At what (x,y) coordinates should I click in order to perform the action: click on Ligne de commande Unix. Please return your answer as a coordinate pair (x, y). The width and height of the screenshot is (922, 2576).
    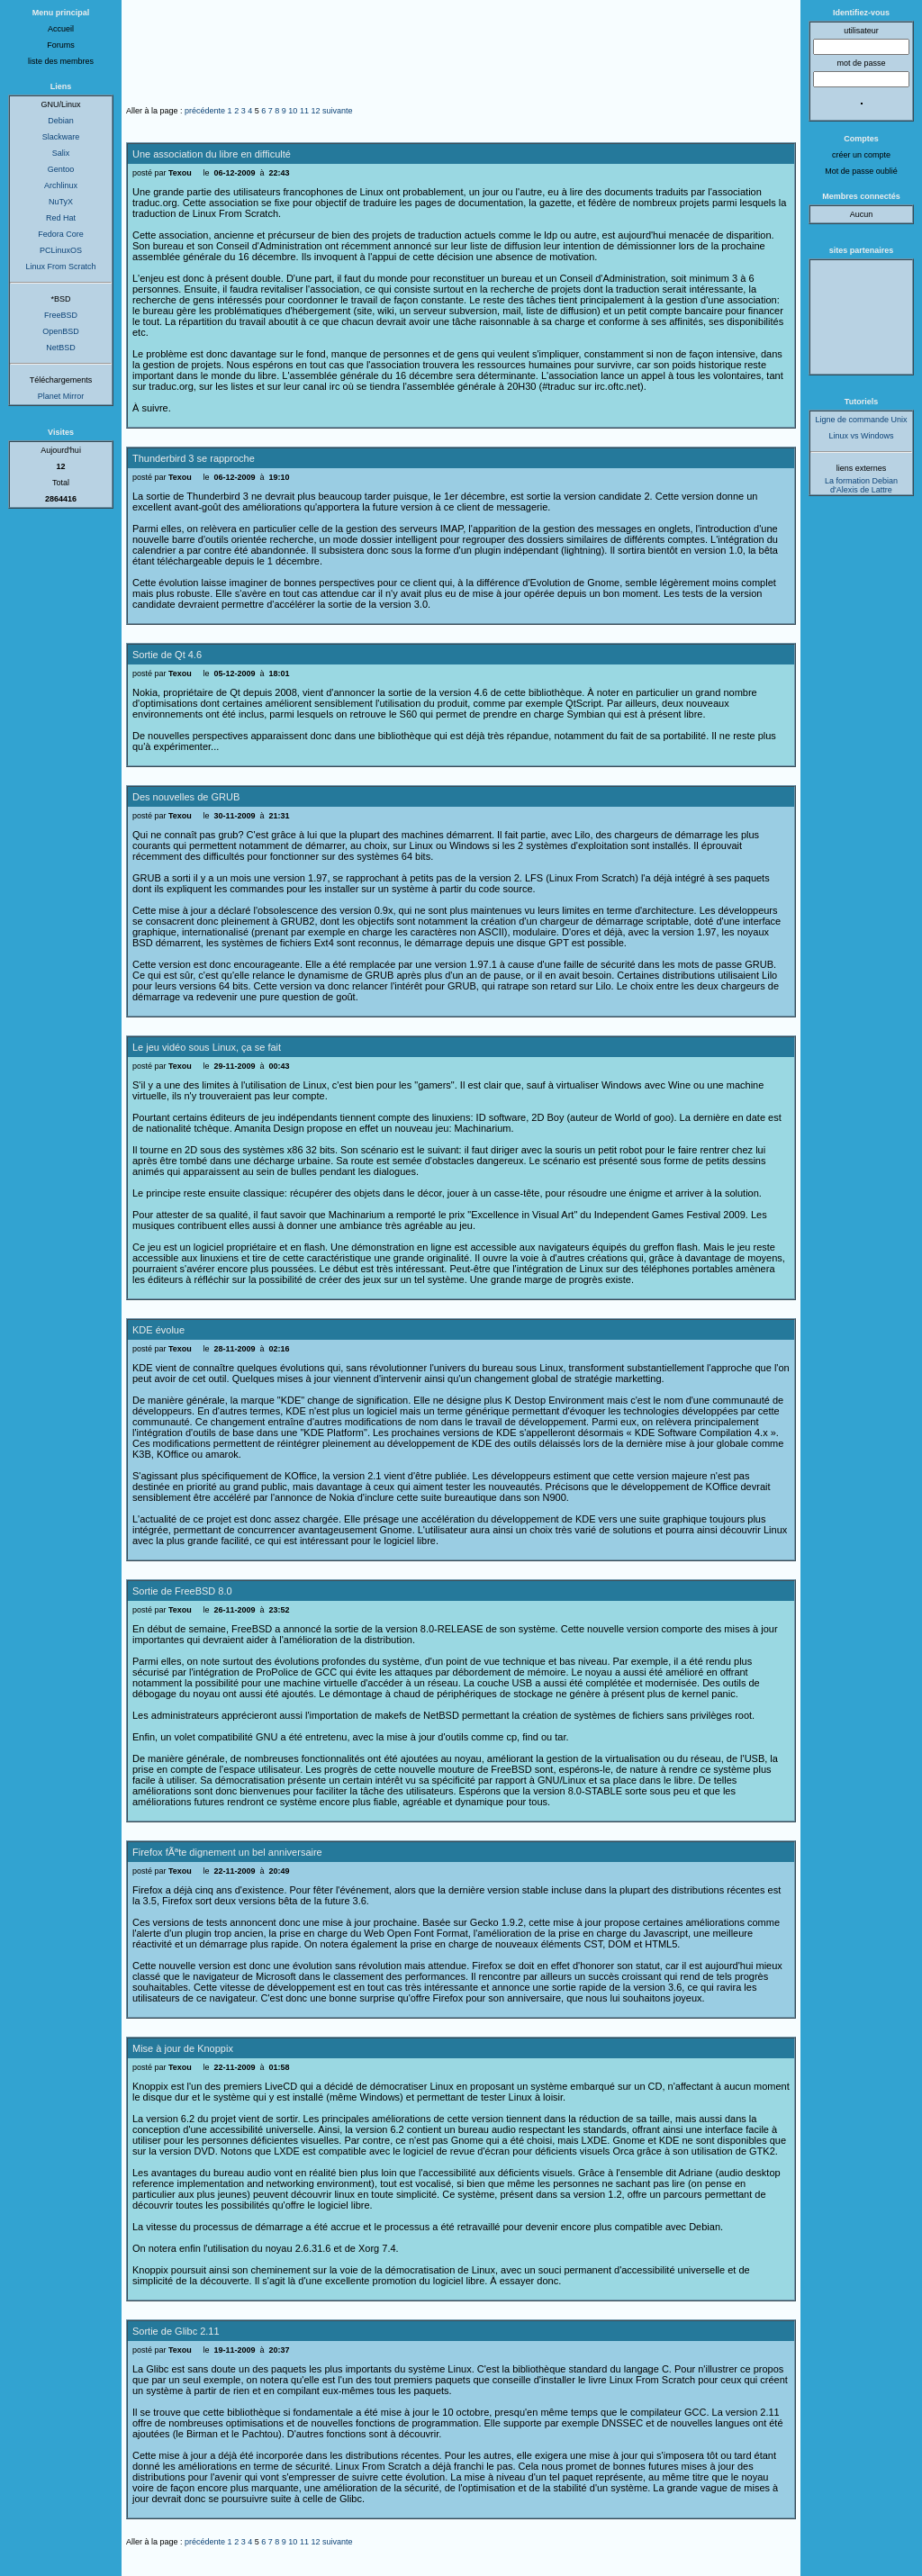
    Looking at the image, I should click on (861, 419).